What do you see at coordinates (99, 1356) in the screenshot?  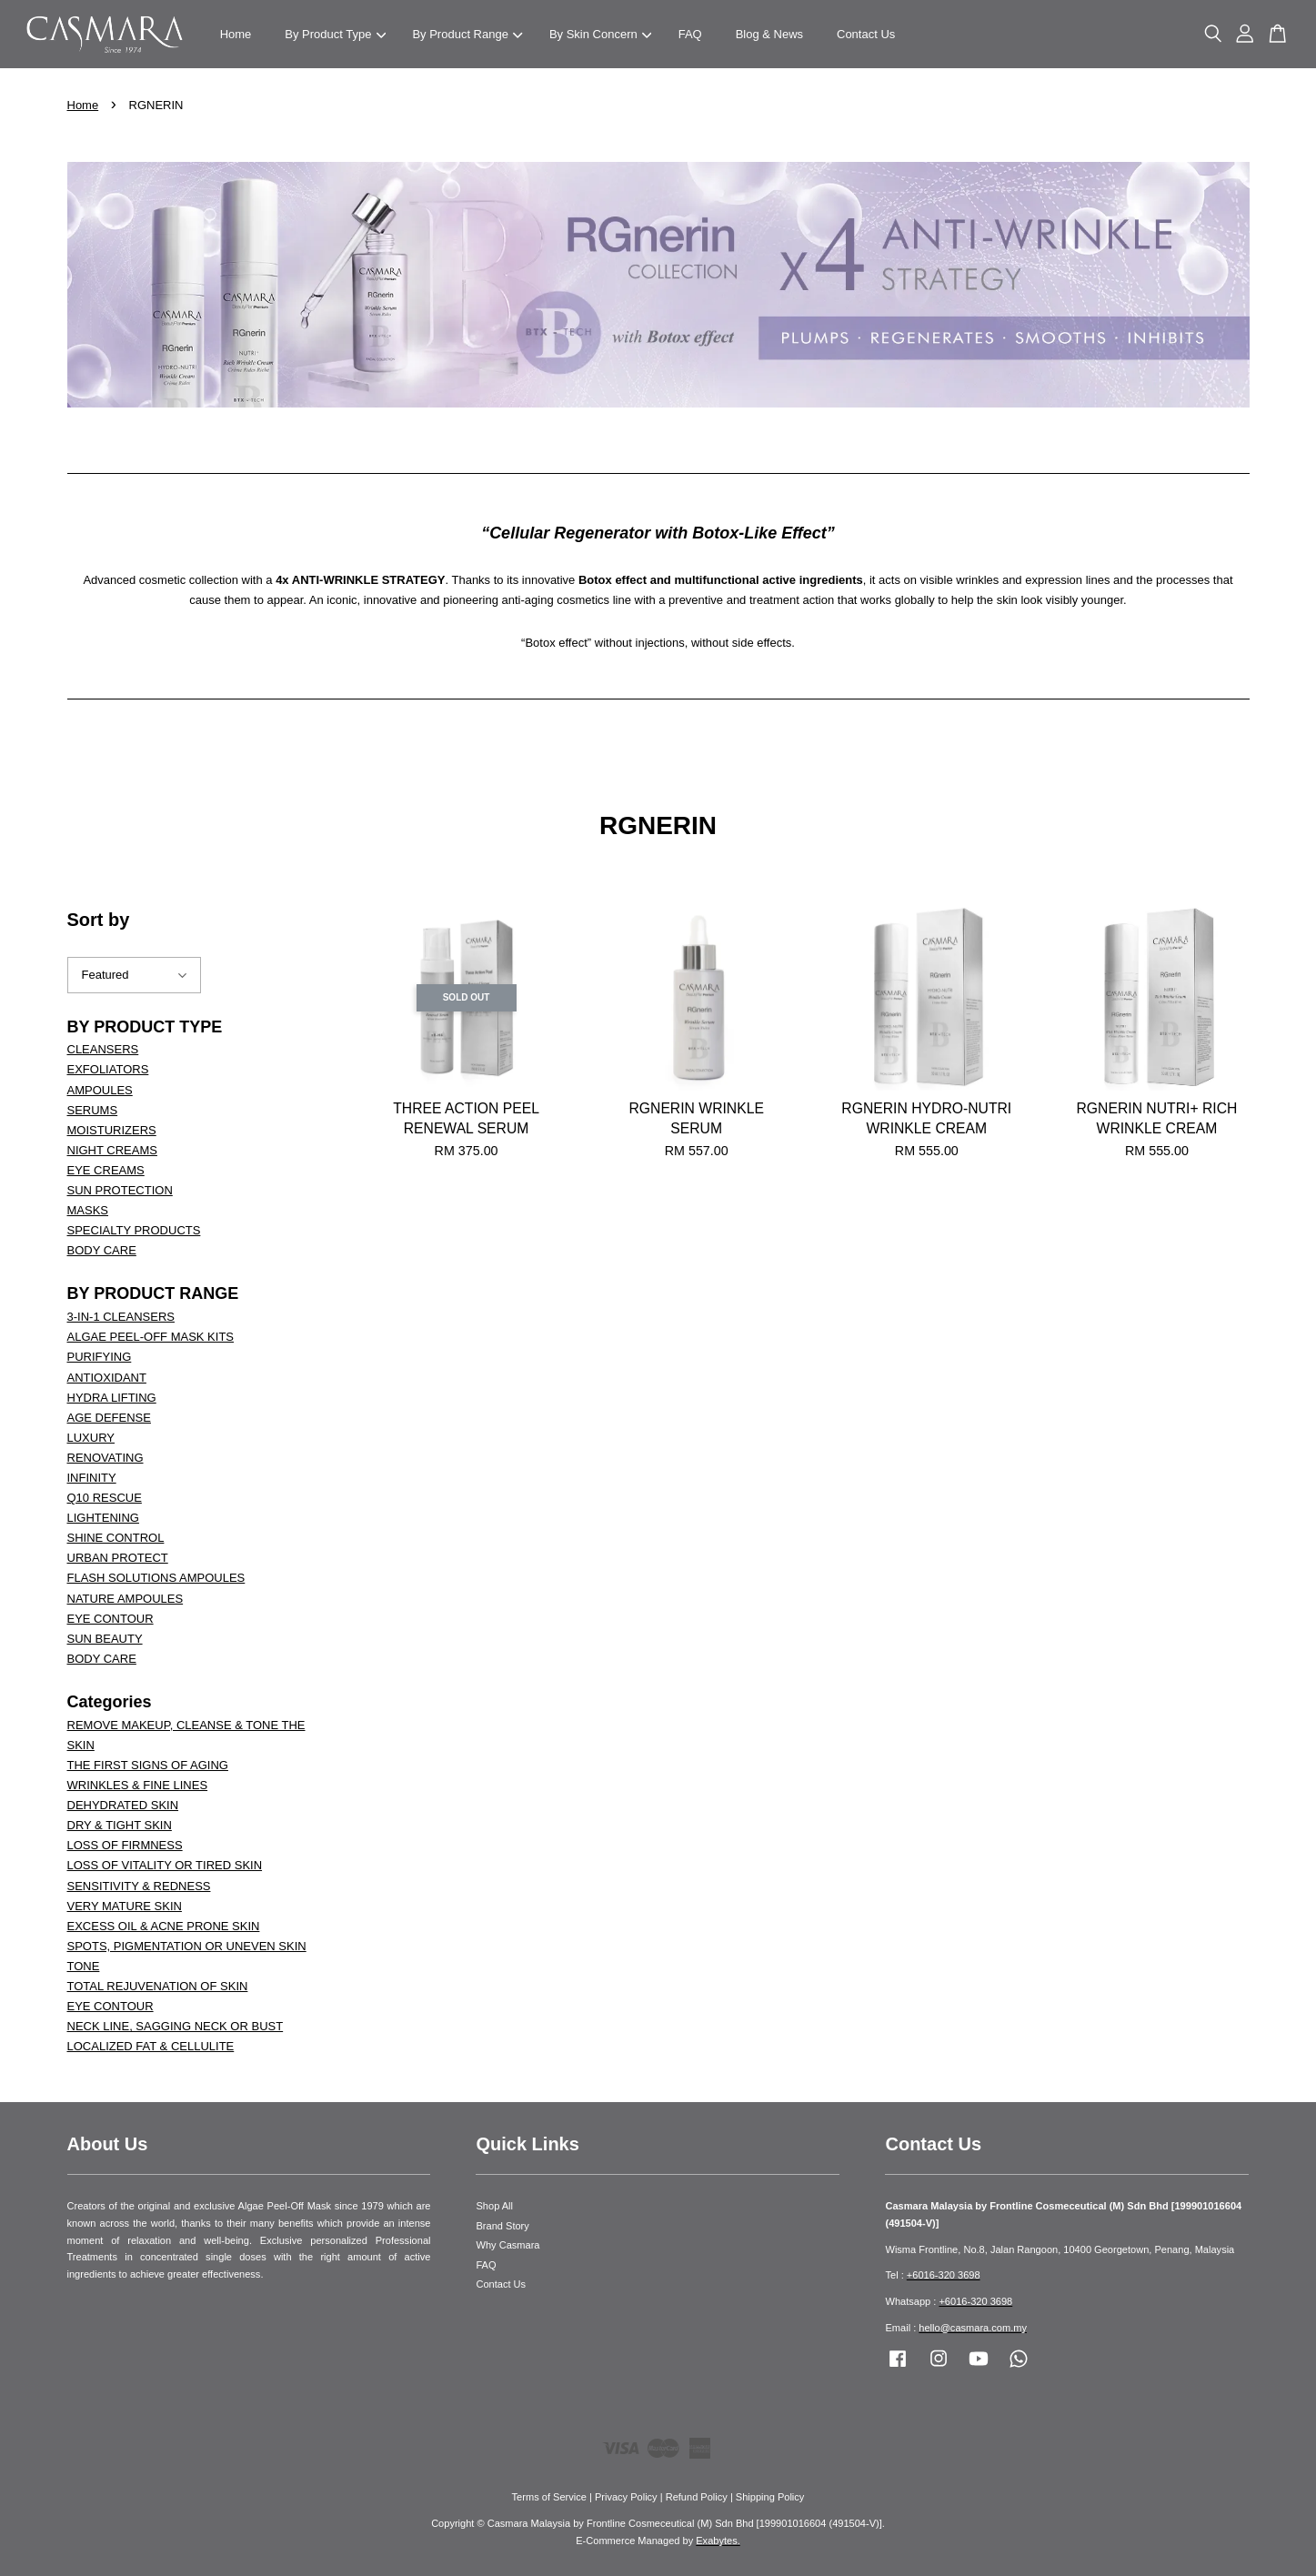 I see `PURIFYING` at bounding box center [99, 1356].